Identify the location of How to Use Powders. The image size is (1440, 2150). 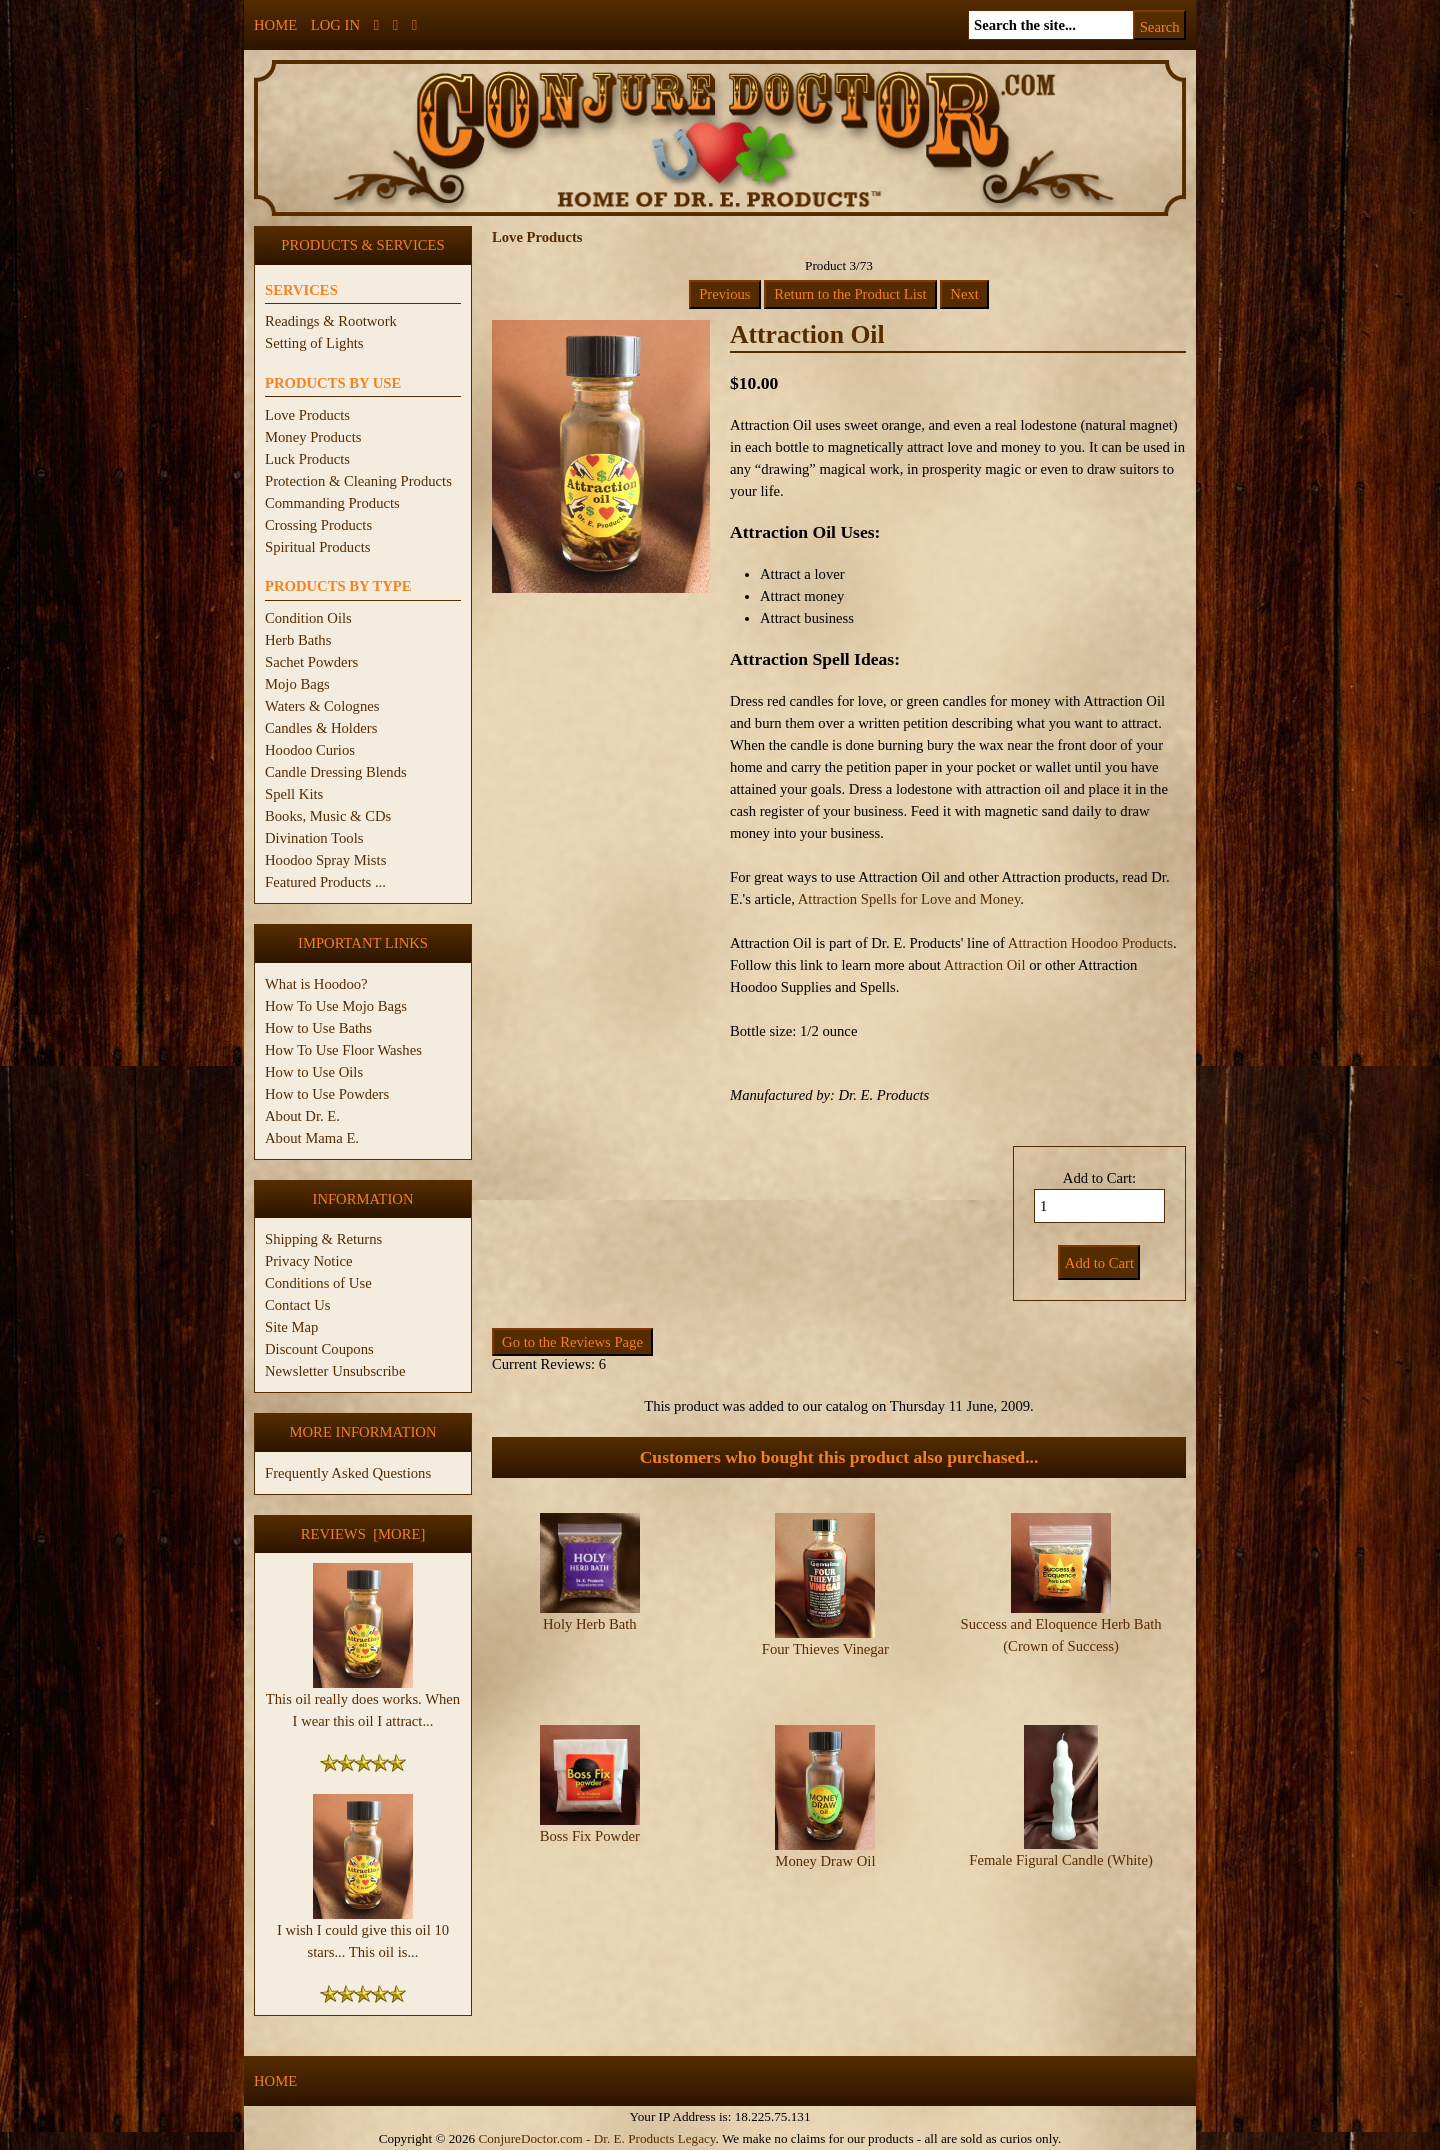
(327, 1094).